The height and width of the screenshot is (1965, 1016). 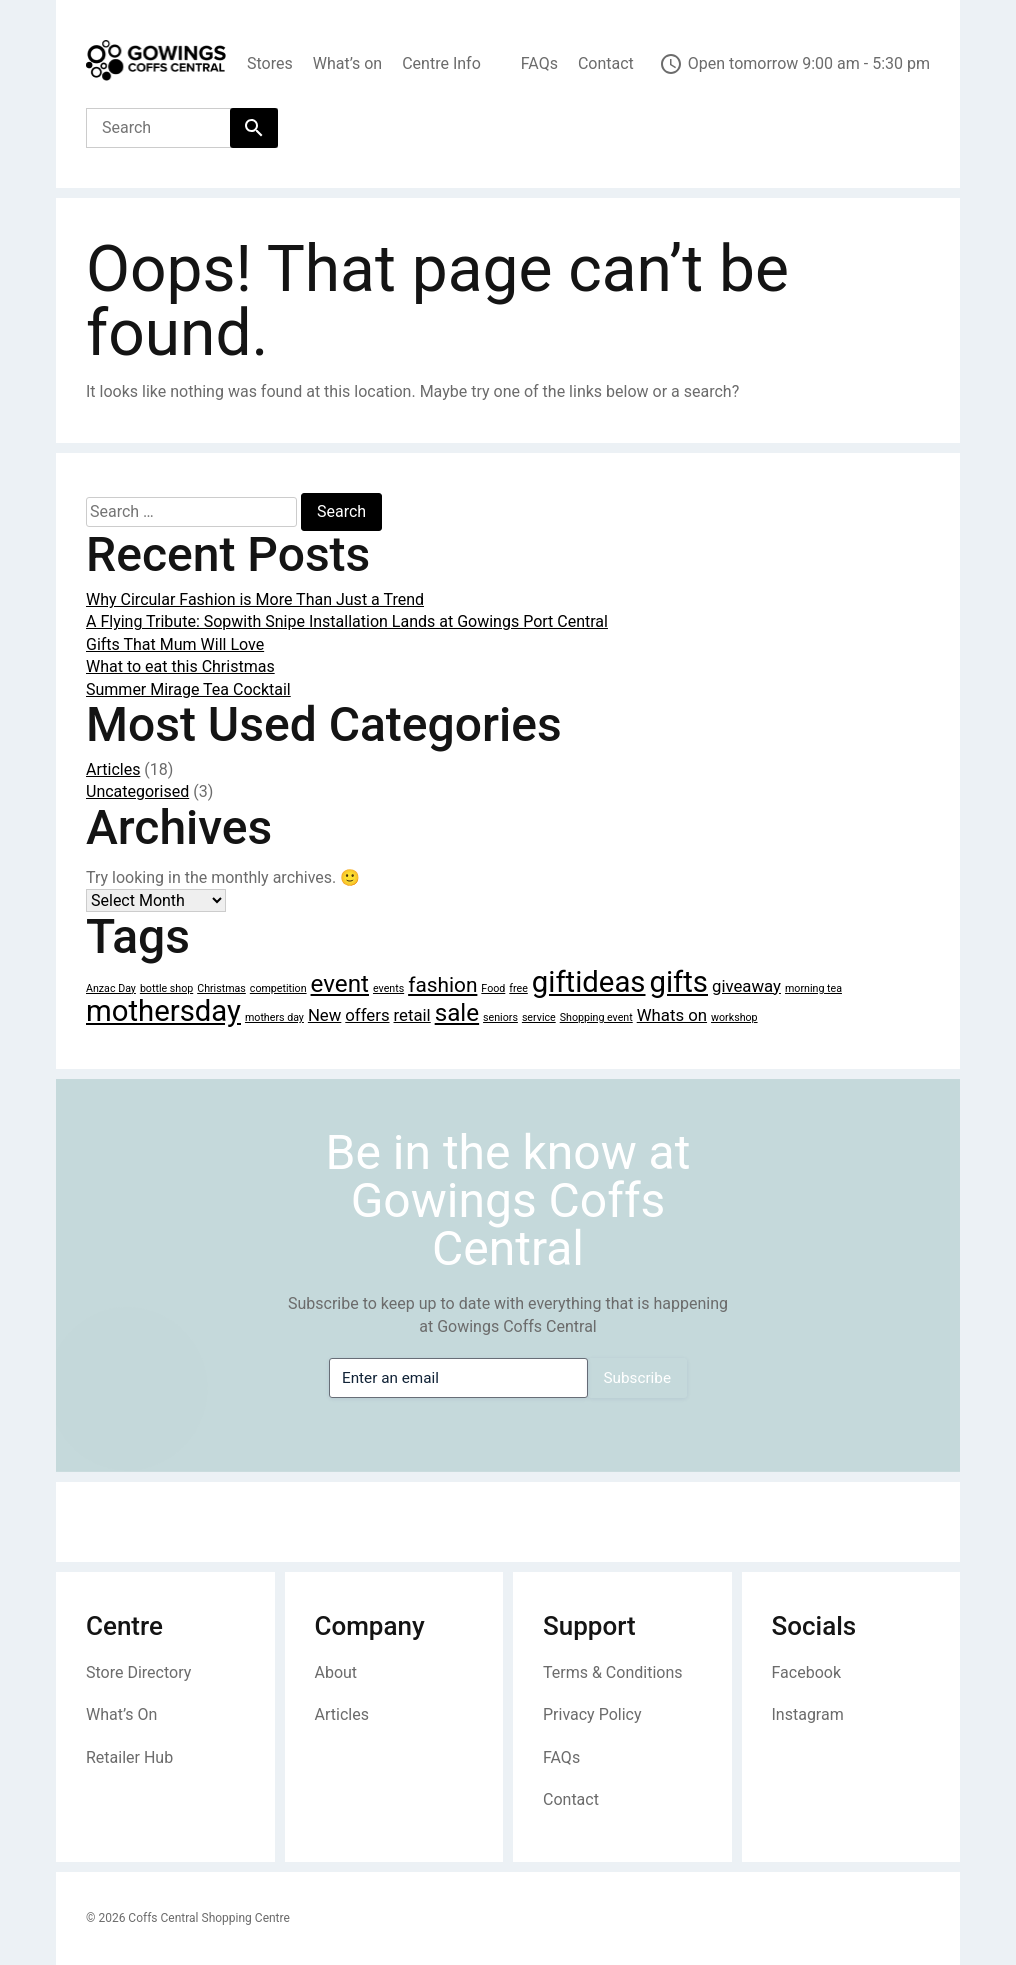 What do you see at coordinates (606, 63) in the screenshot?
I see `Contact` at bounding box center [606, 63].